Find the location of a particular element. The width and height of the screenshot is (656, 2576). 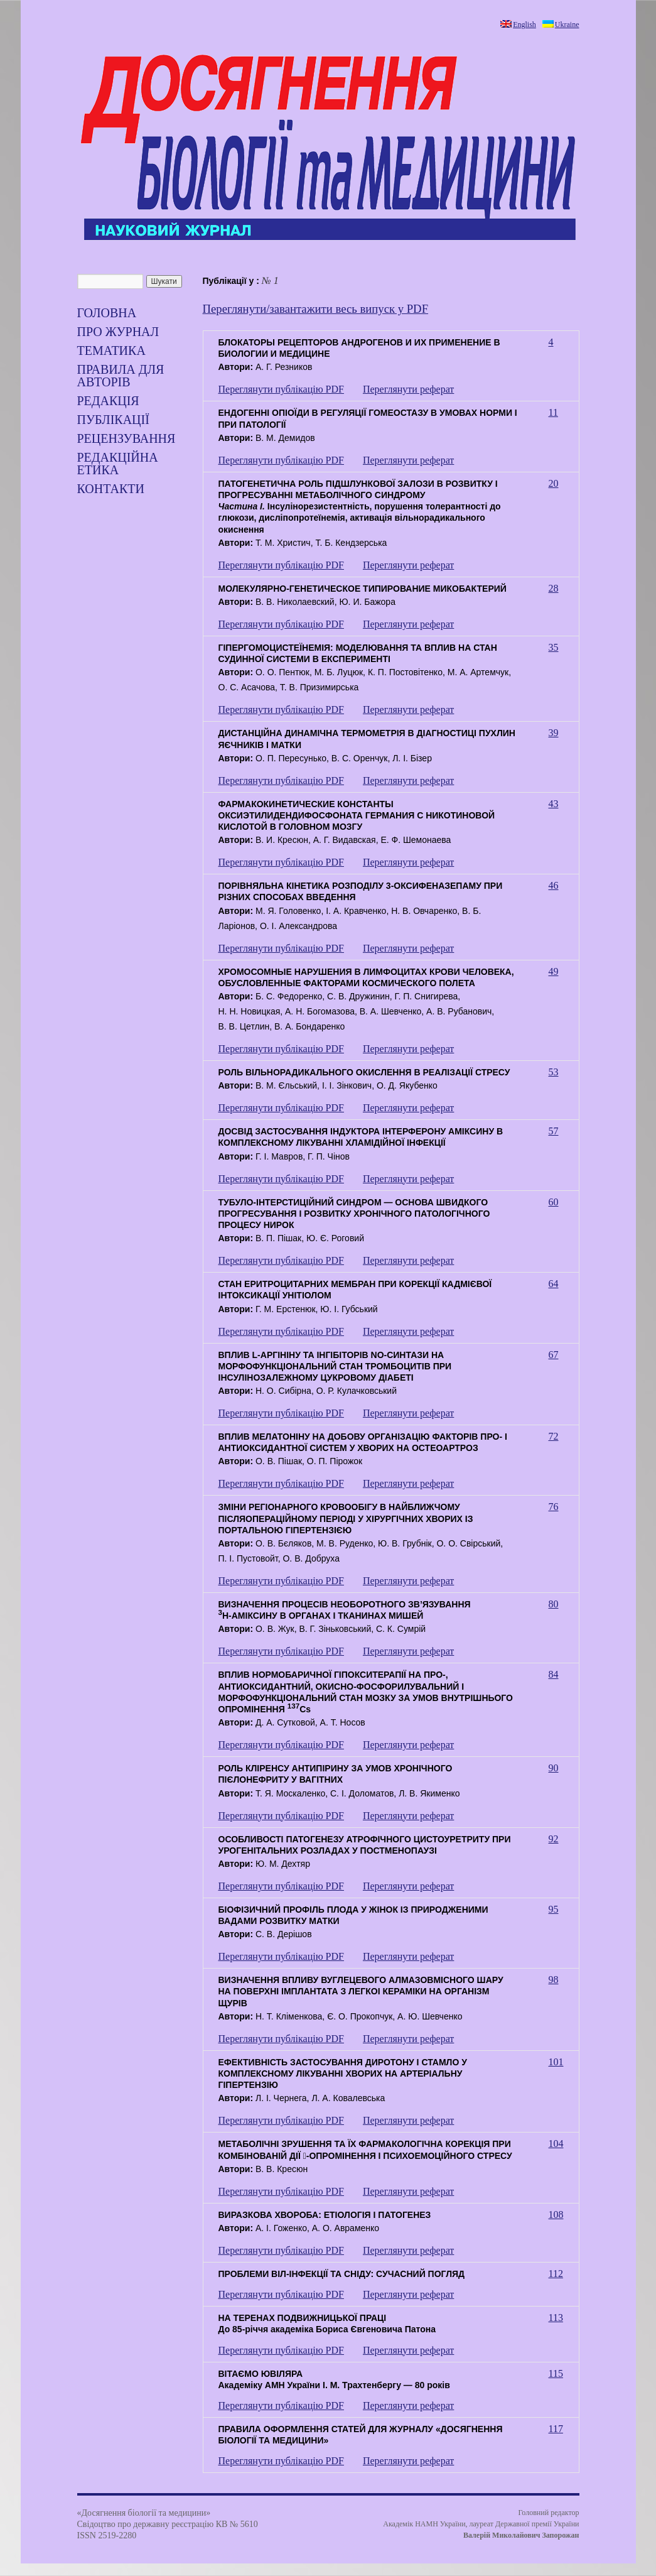

Переглянути публікацію PDF is located at coordinates (281, 389).